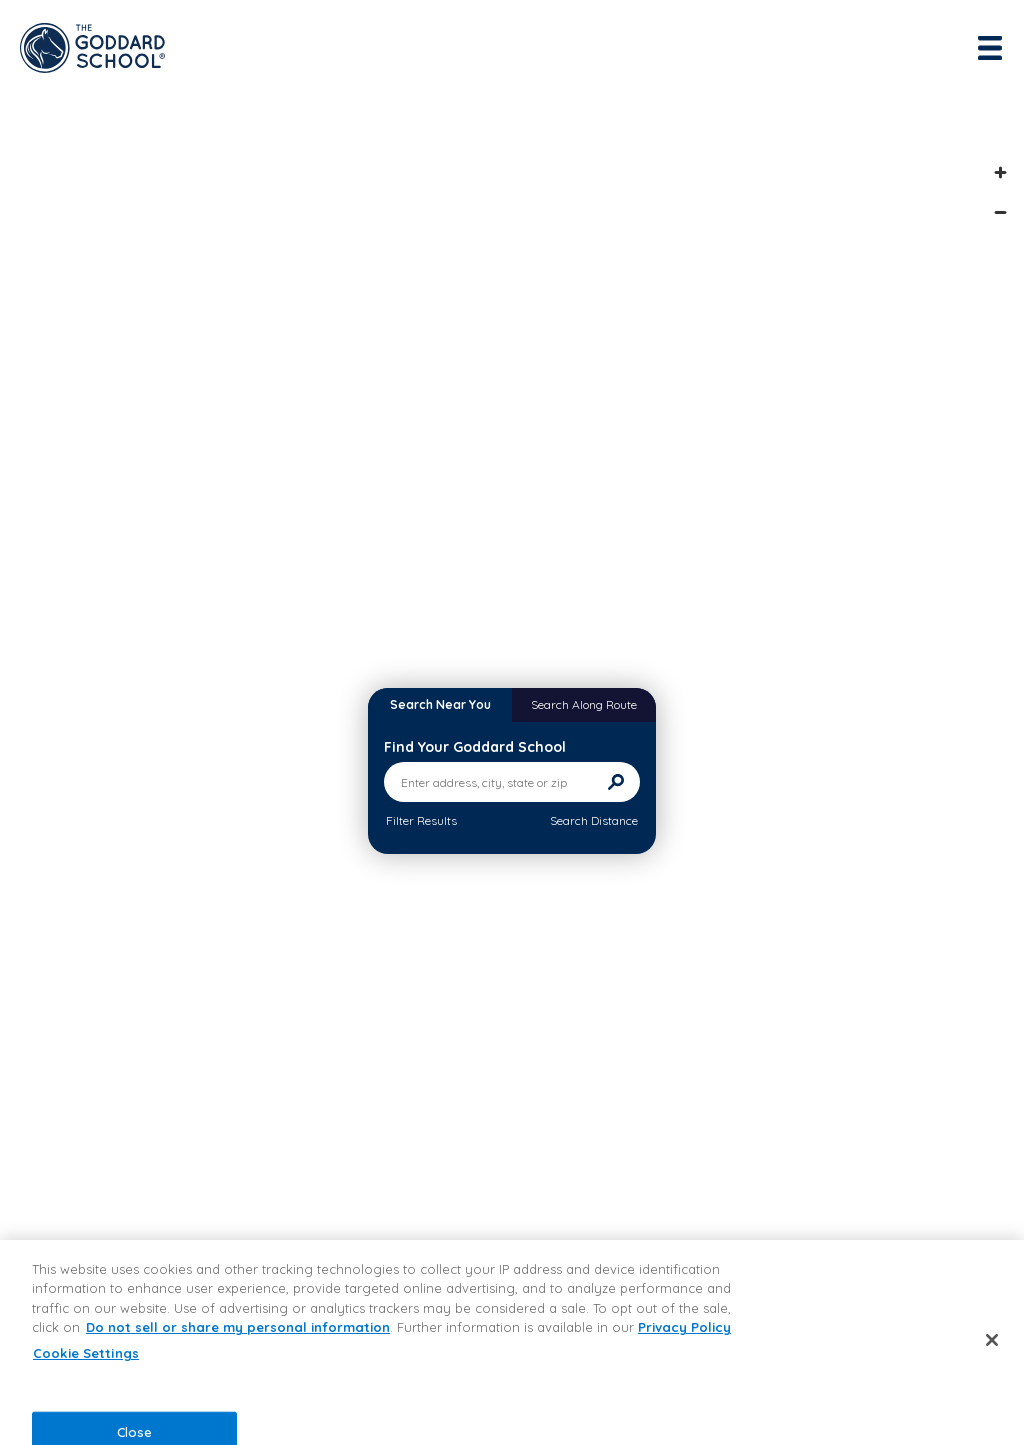 This screenshot has height=1445, width=1024. Describe the element at coordinates (238, 1327) in the screenshot. I see `Do not sell or share my personal information` at that location.